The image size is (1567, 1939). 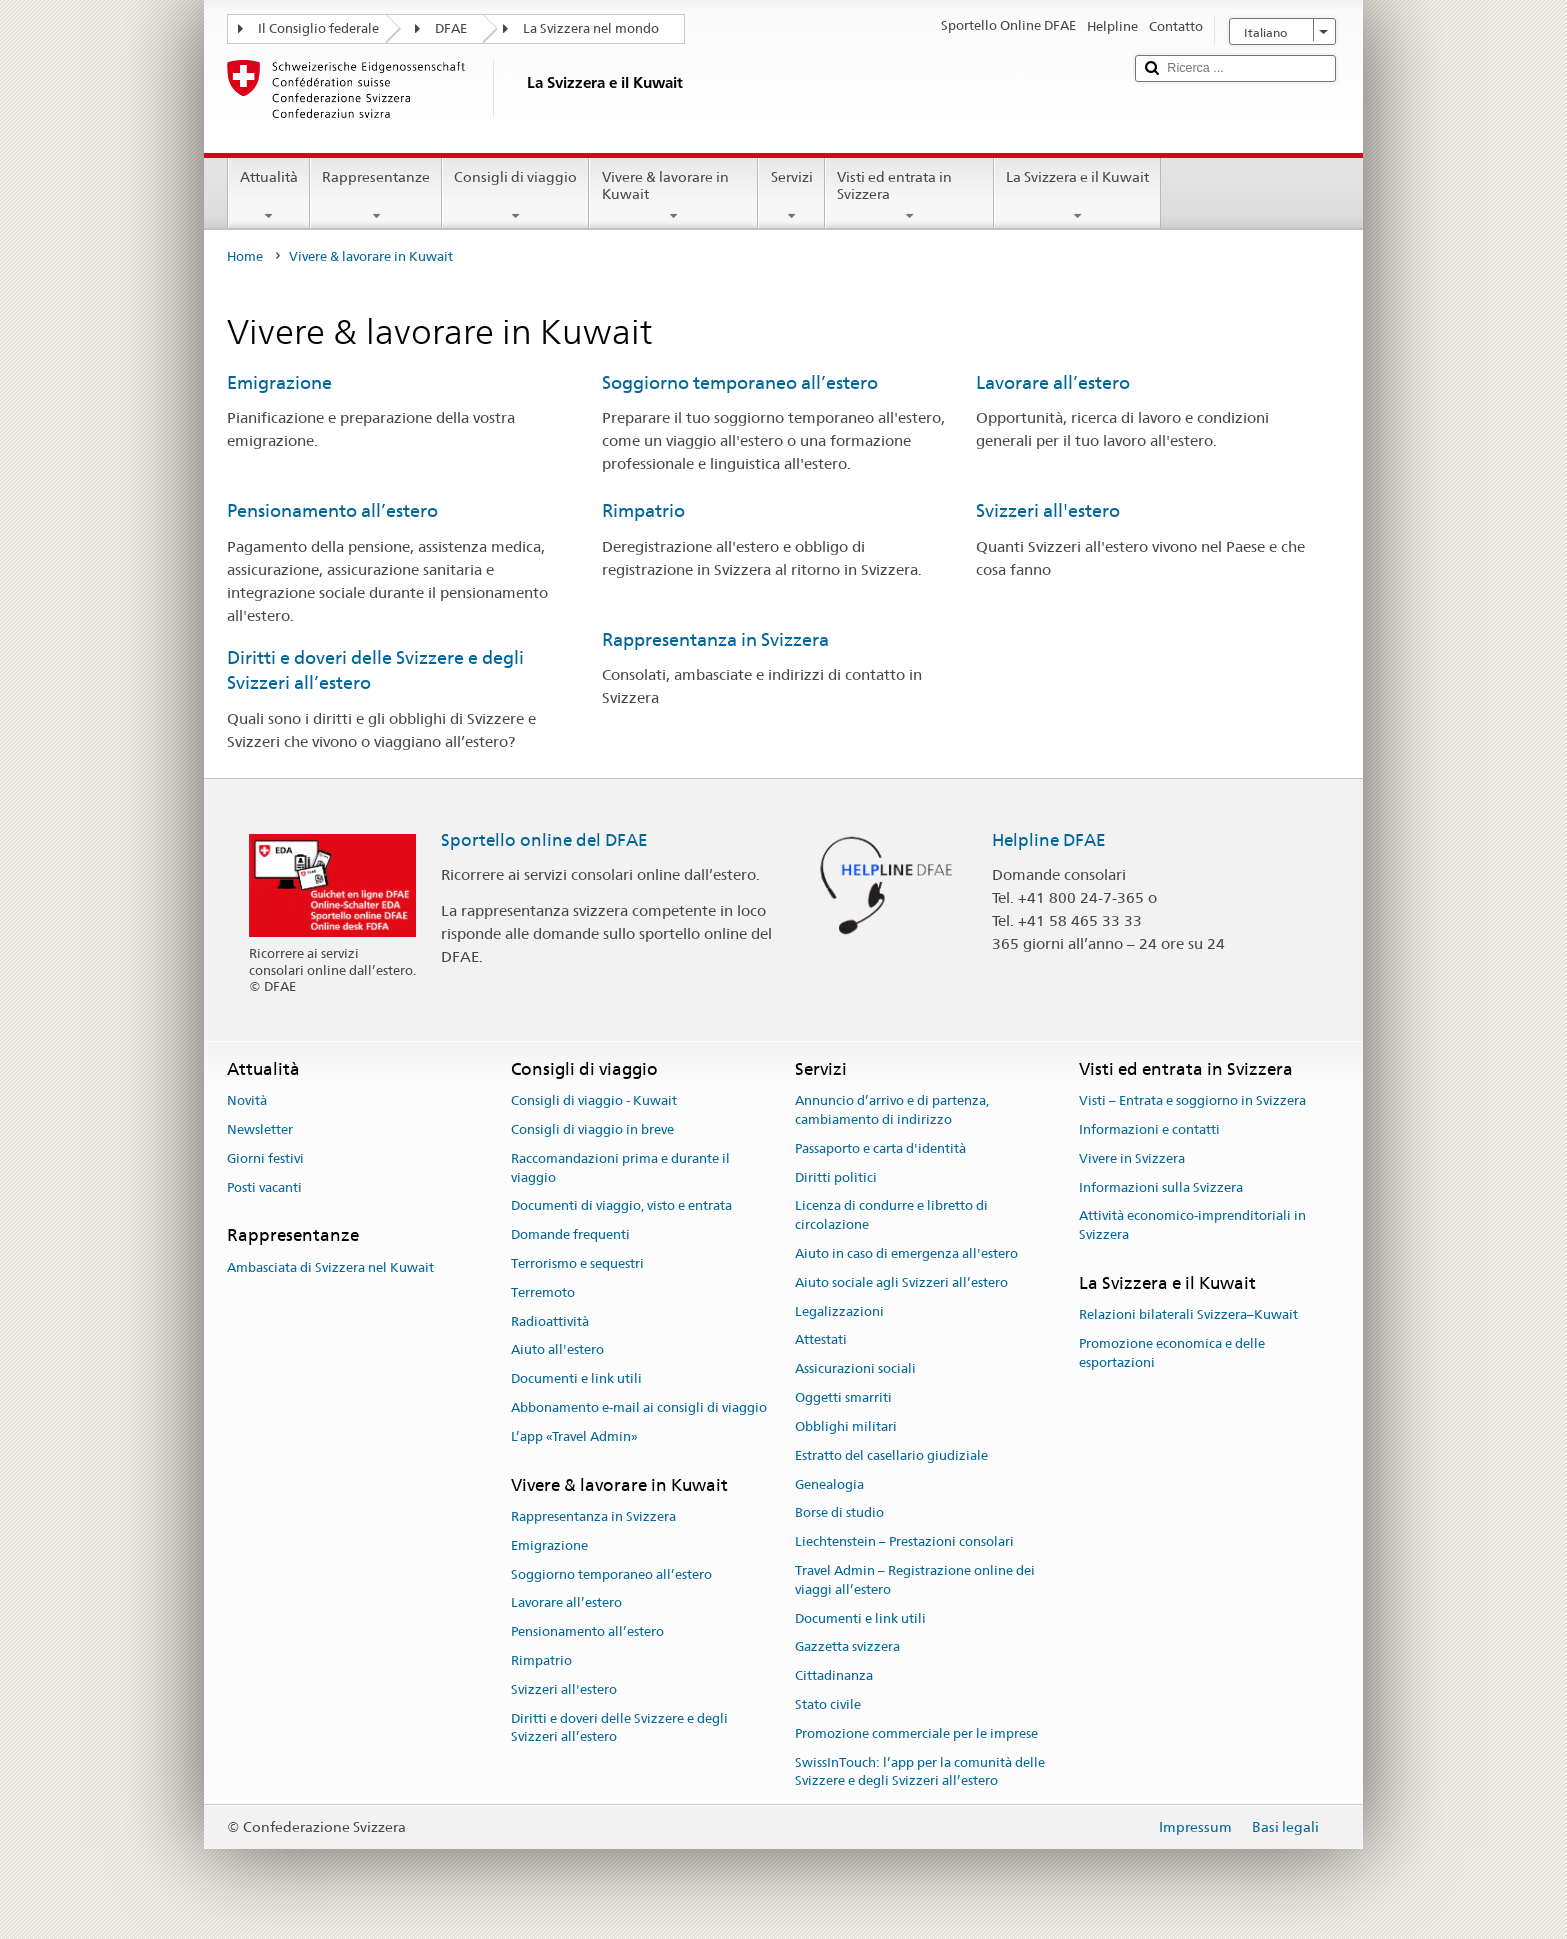 What do you see at coordinates (892, 1110) in the screenshot?
I see `Annuncio d’arrivo e di partenza, cambiamento di indirizzo` at bounding box center [892, 1110].